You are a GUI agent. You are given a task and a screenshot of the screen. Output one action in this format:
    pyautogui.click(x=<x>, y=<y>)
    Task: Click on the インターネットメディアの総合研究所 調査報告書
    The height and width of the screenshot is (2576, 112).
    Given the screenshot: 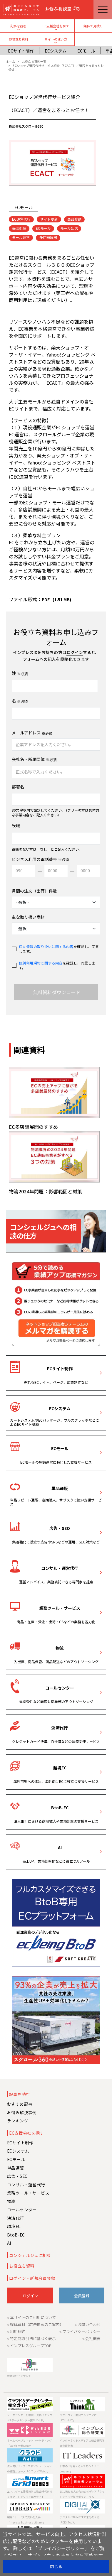 What is the action you would take?
    pyautogui.click(x=82, y=2443)
    